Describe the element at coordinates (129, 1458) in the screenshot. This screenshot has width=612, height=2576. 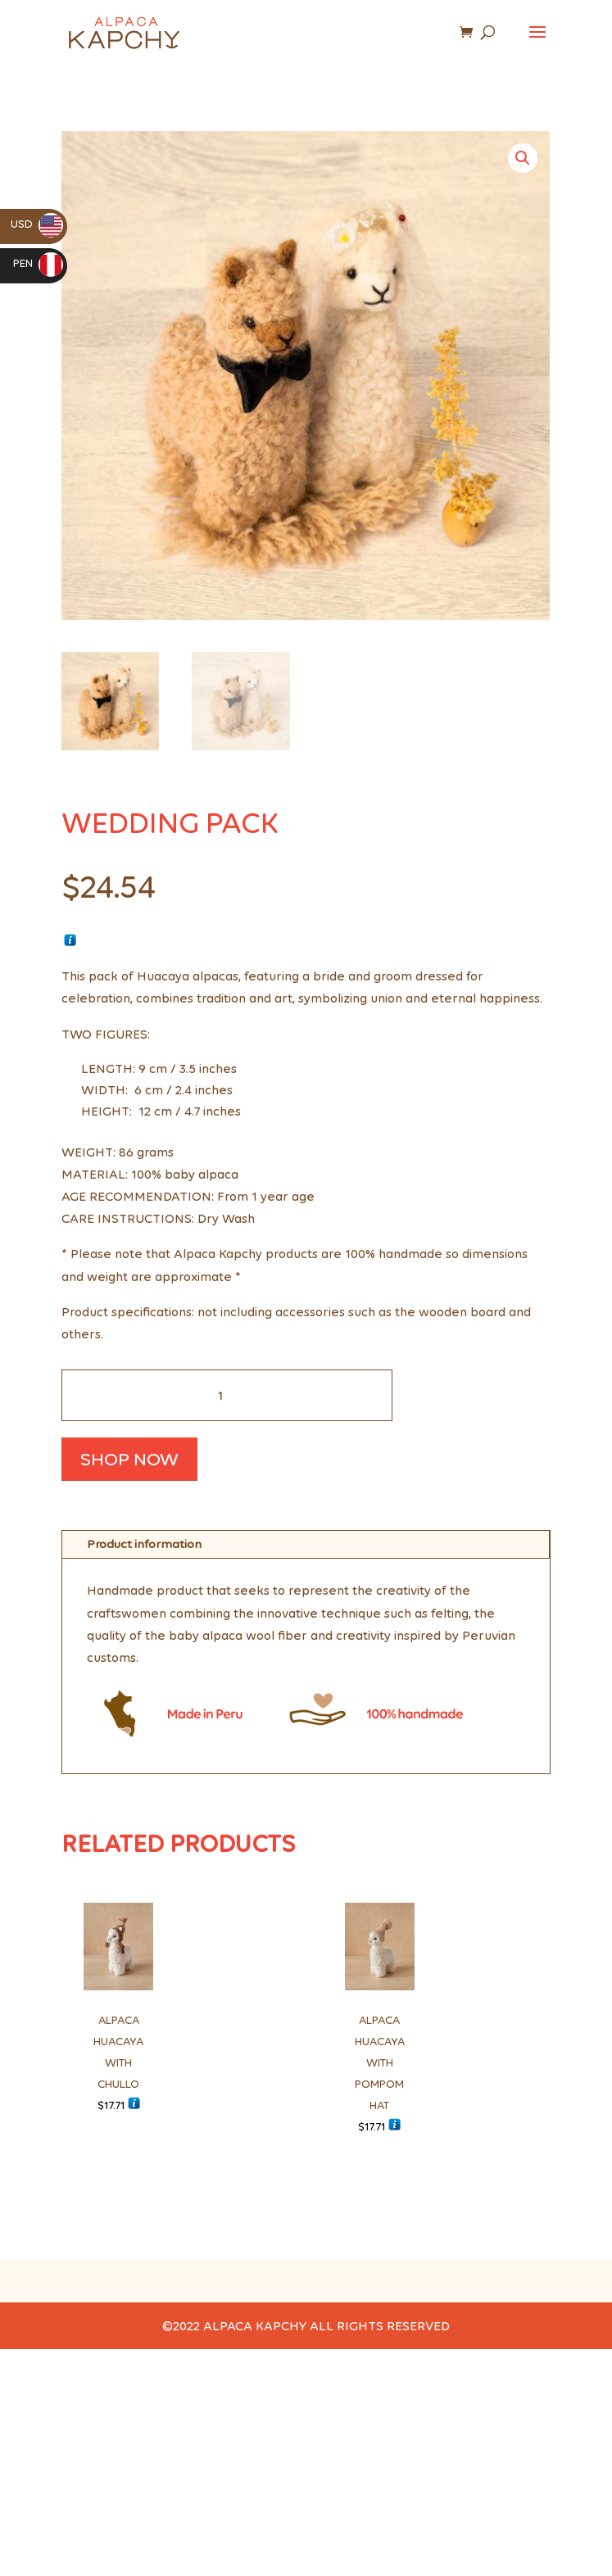
I see `SHOP NOW` at that location.